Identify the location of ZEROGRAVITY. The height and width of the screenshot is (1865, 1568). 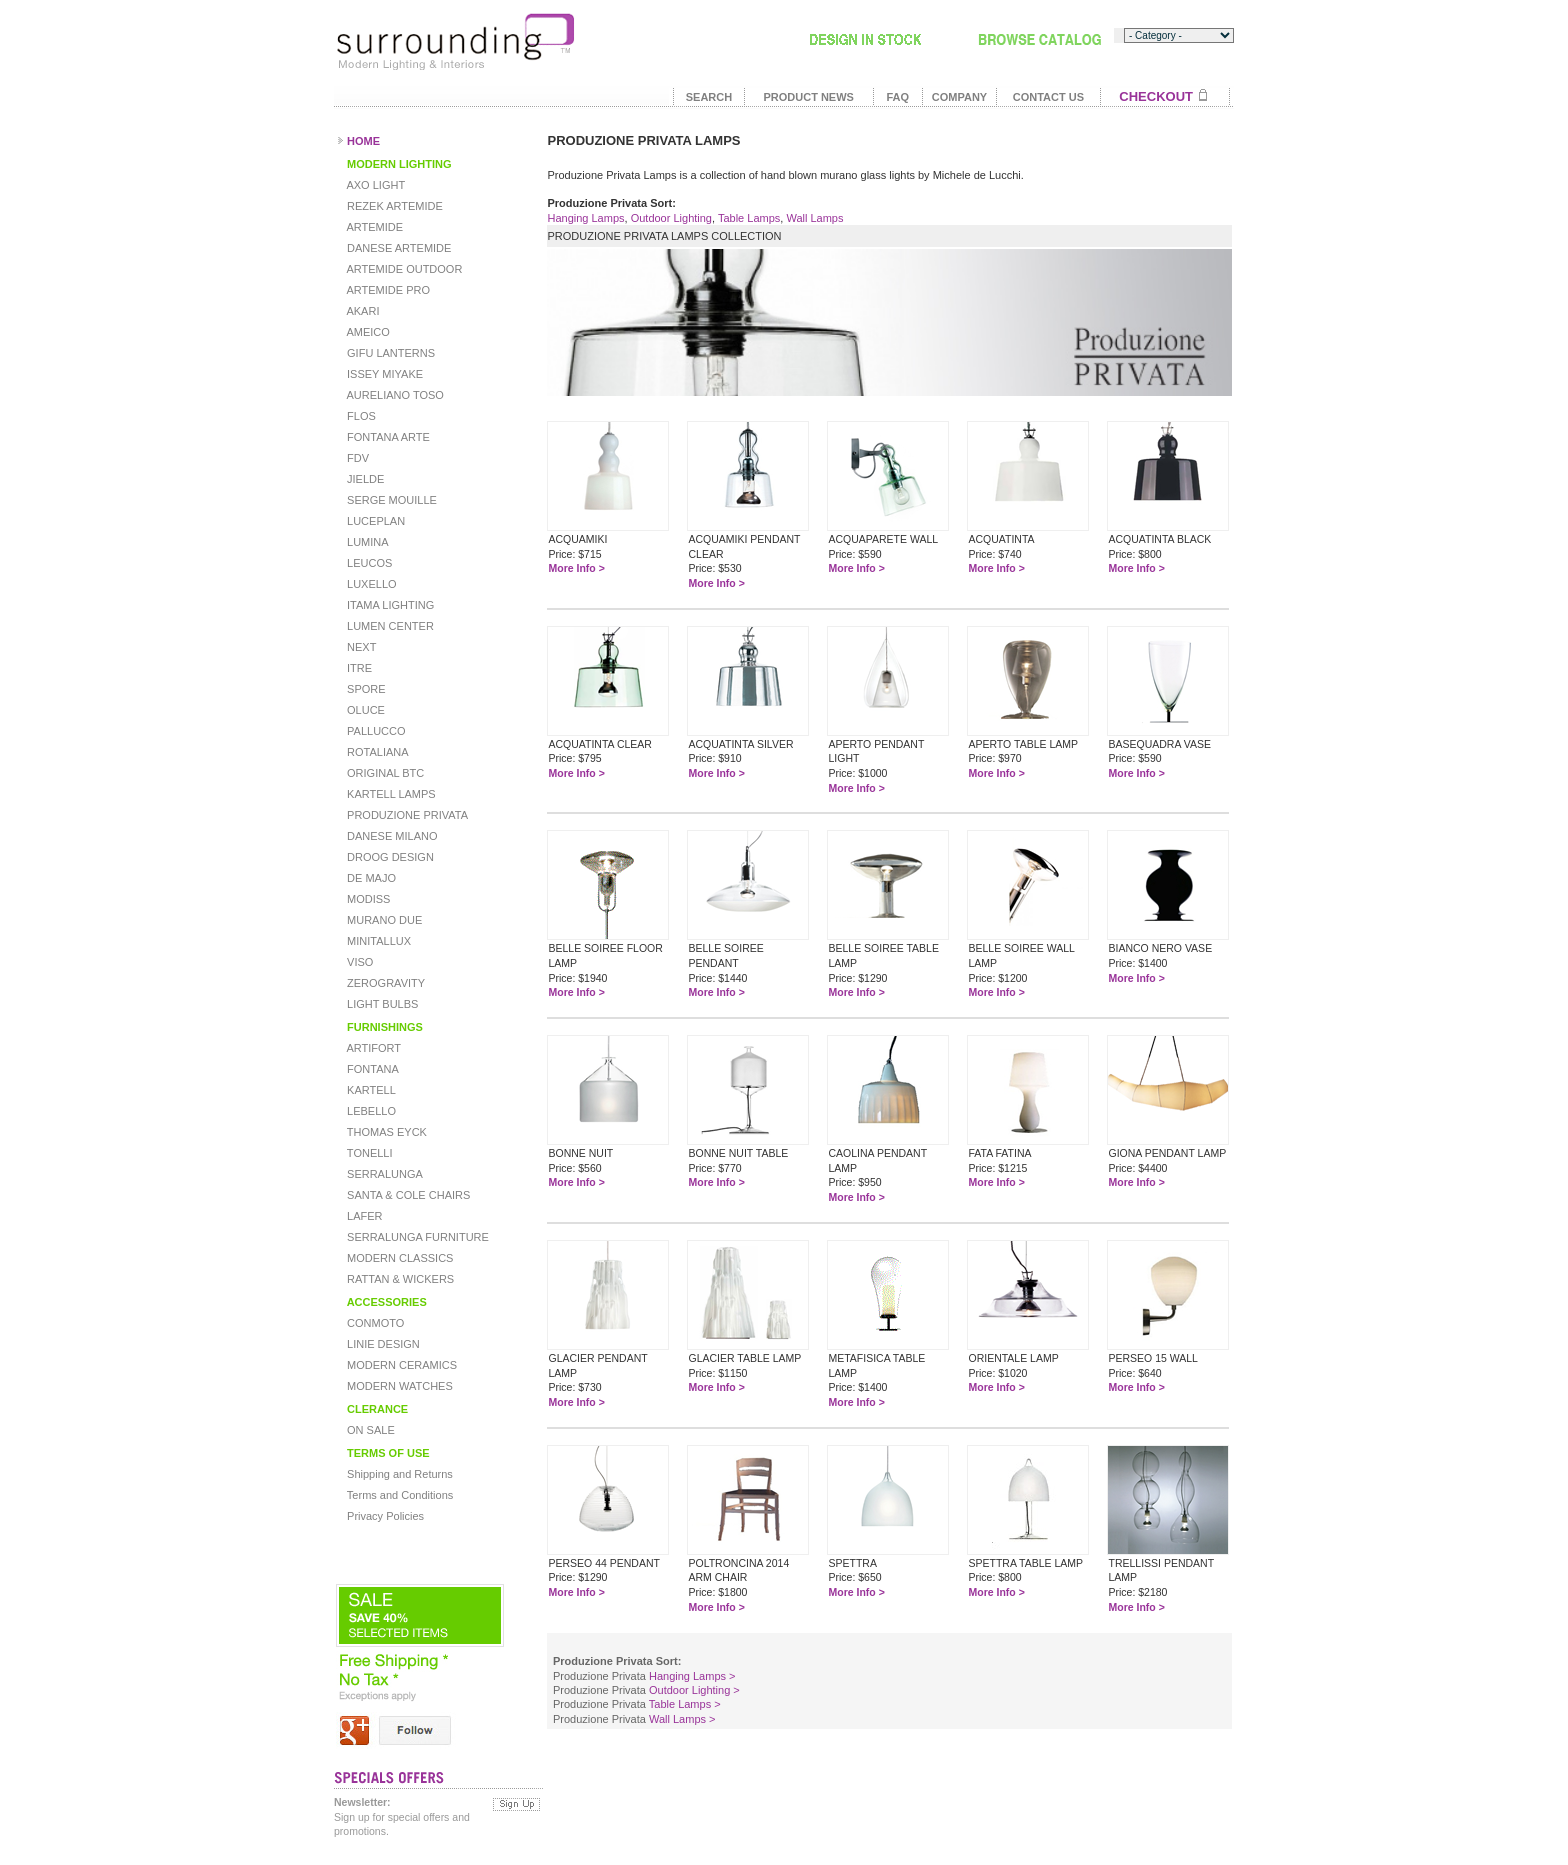
(384, 983).